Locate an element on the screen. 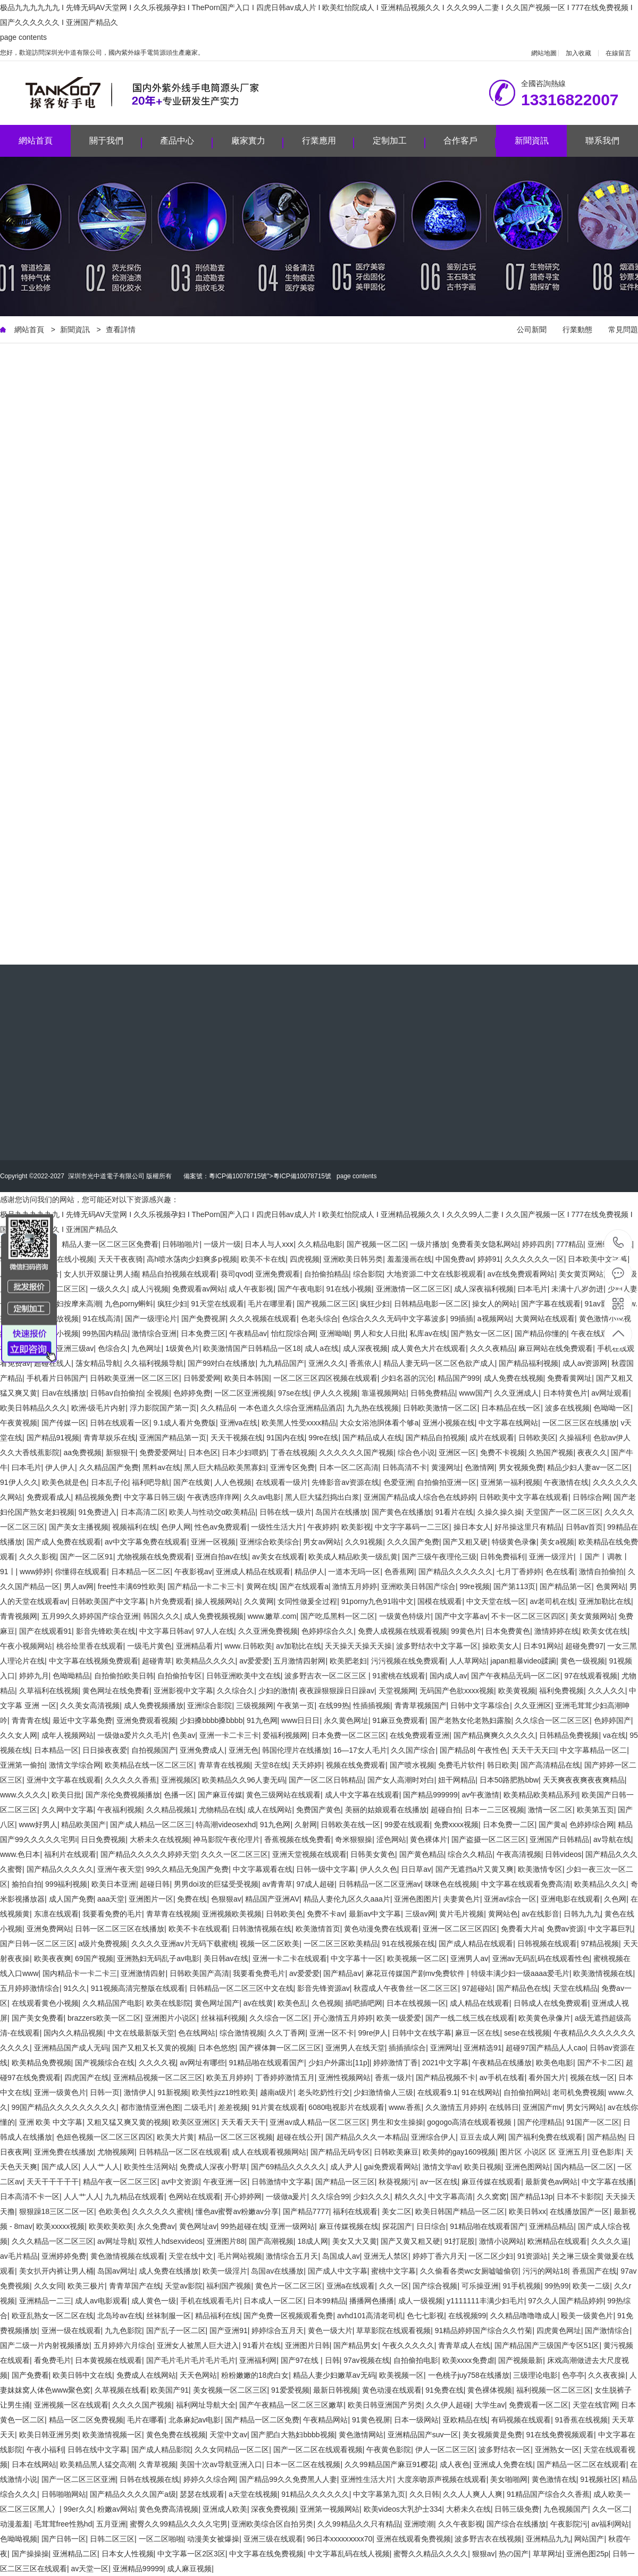 The width and height of the screenshot is (638, 2576). 日本在线视频一区 is located at coordinates (416, 2003).